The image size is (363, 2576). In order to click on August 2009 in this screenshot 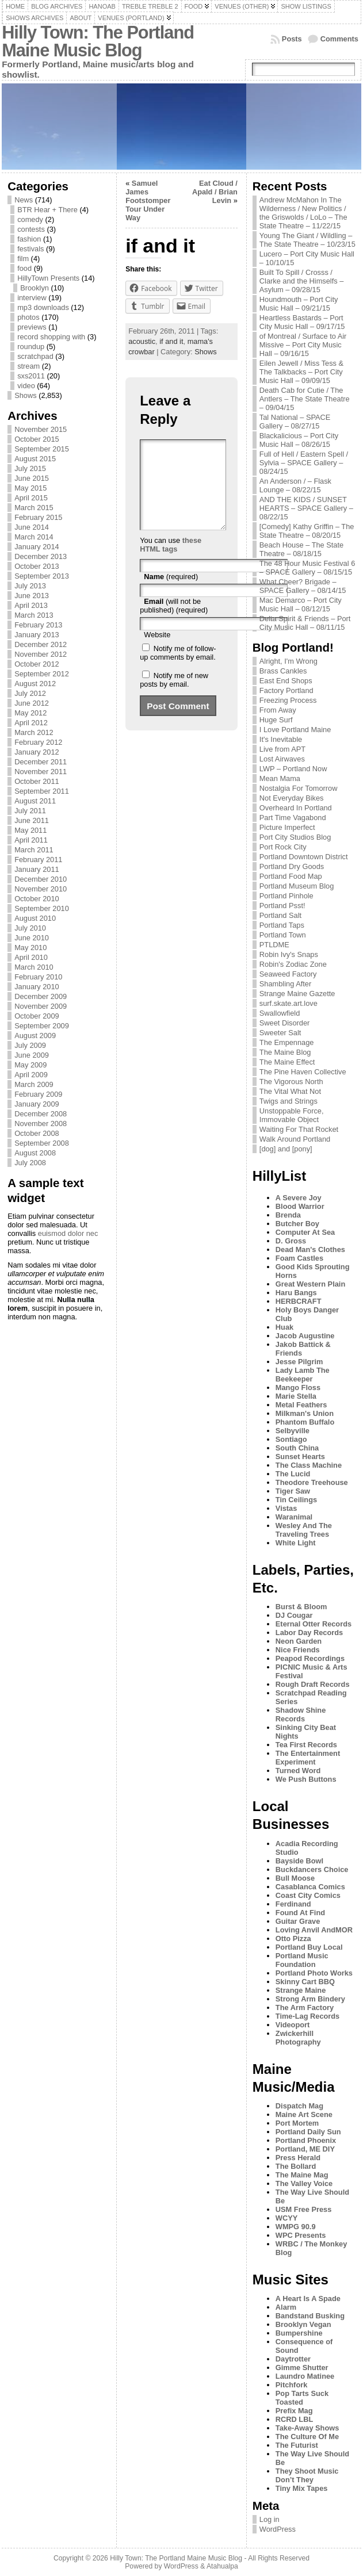, I will do `click(35, 1035)`.